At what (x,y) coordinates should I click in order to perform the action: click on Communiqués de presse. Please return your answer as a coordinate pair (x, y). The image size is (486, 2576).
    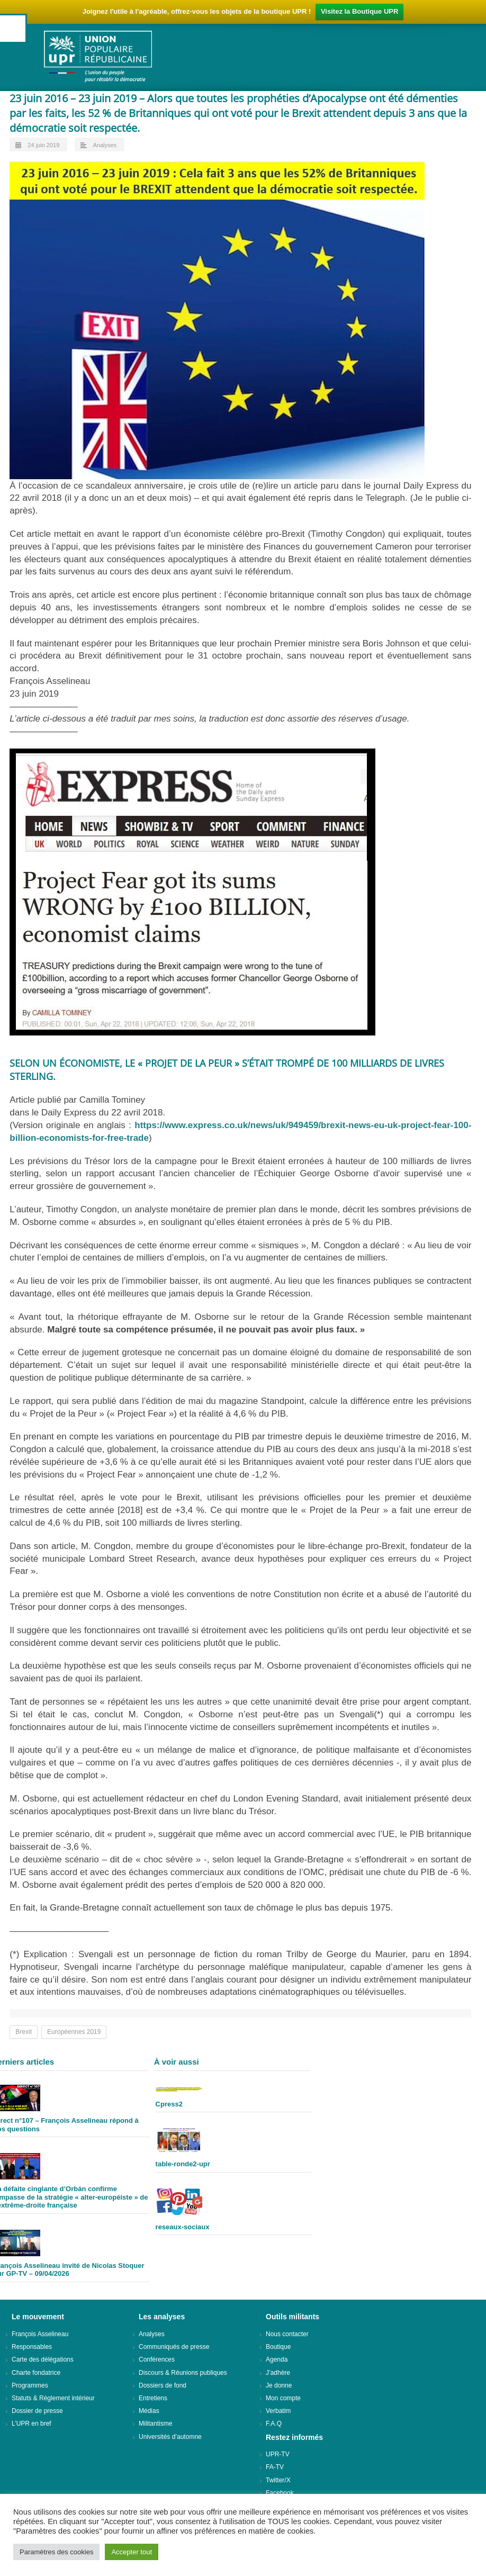
    Looking at the image, I should click on (174, 2346).